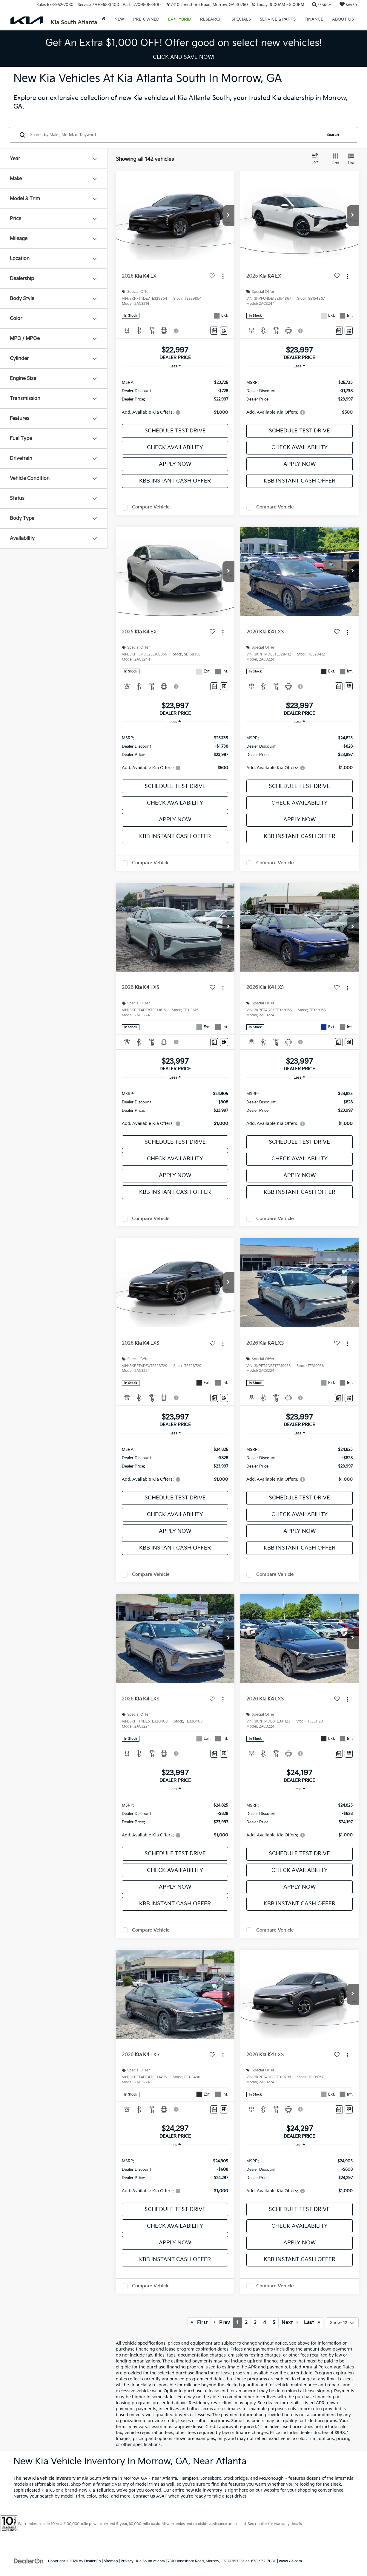  I want to click on [Window Sticker], so click(224, 331).